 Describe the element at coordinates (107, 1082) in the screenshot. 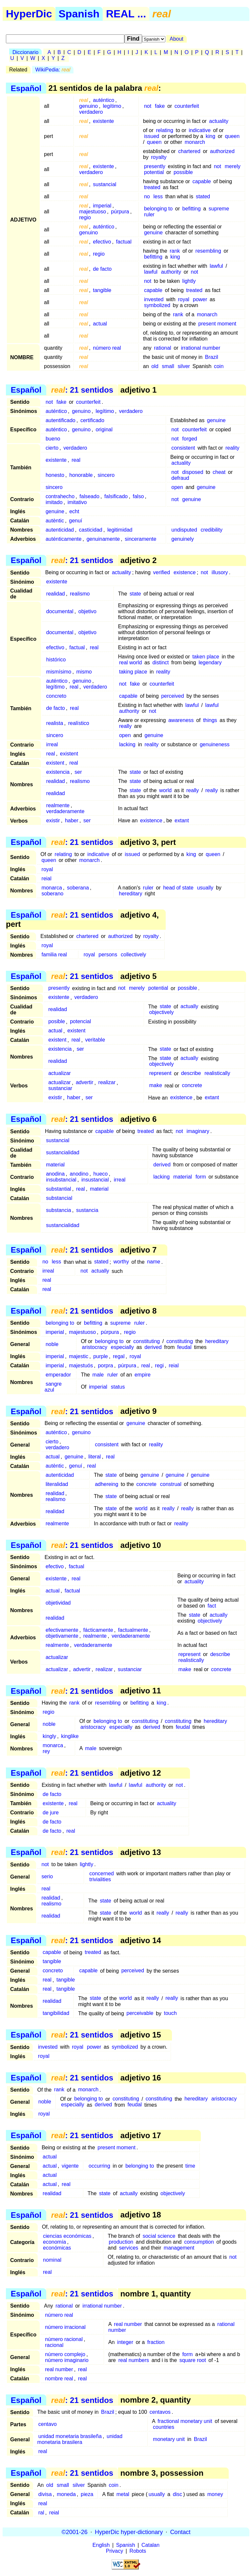

I see `realizar` at that location.